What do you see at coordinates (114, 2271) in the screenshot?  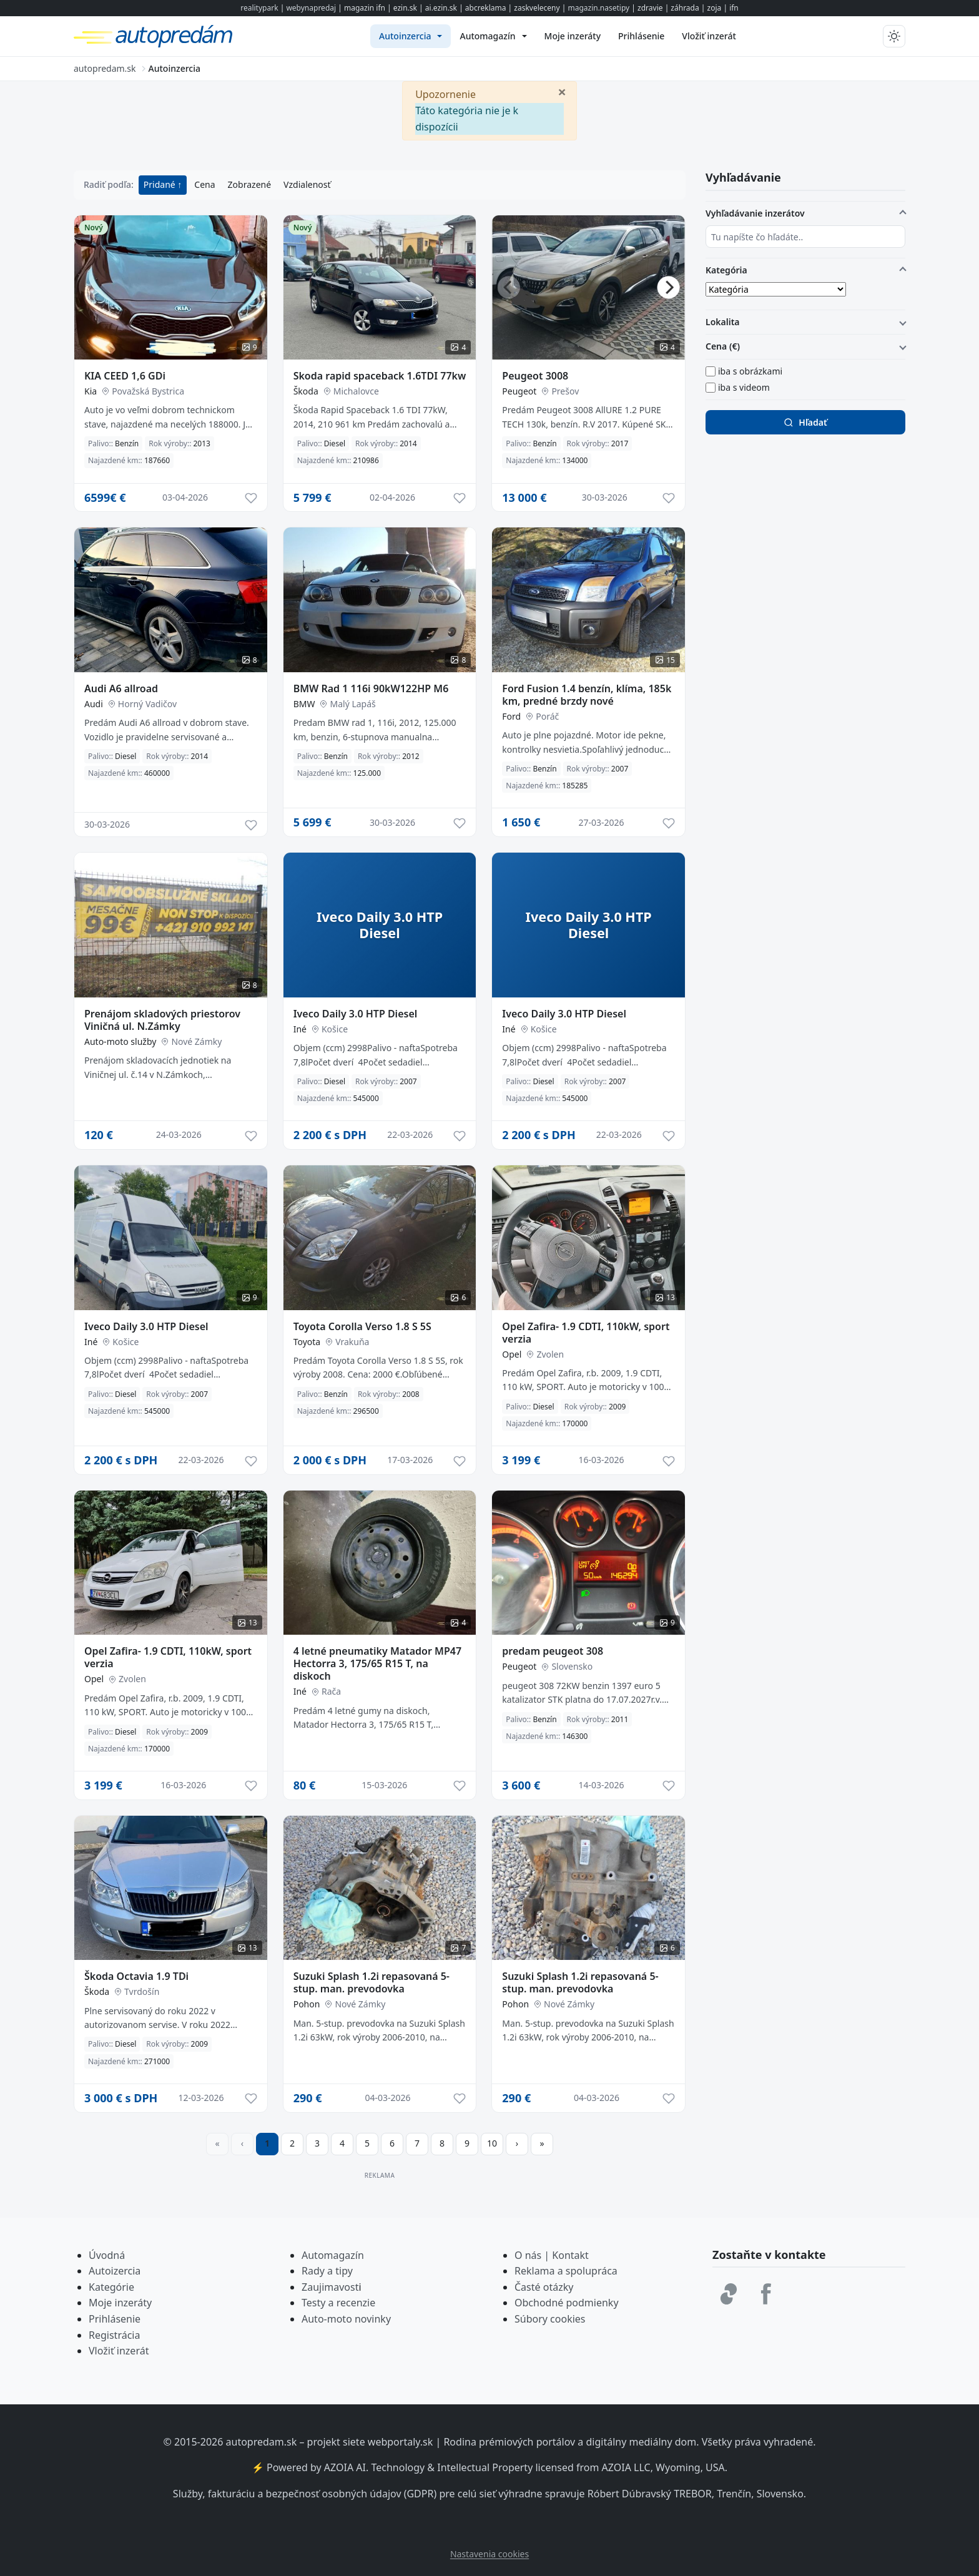 I see `Autoizercia` at bounding box center [114, 2271].